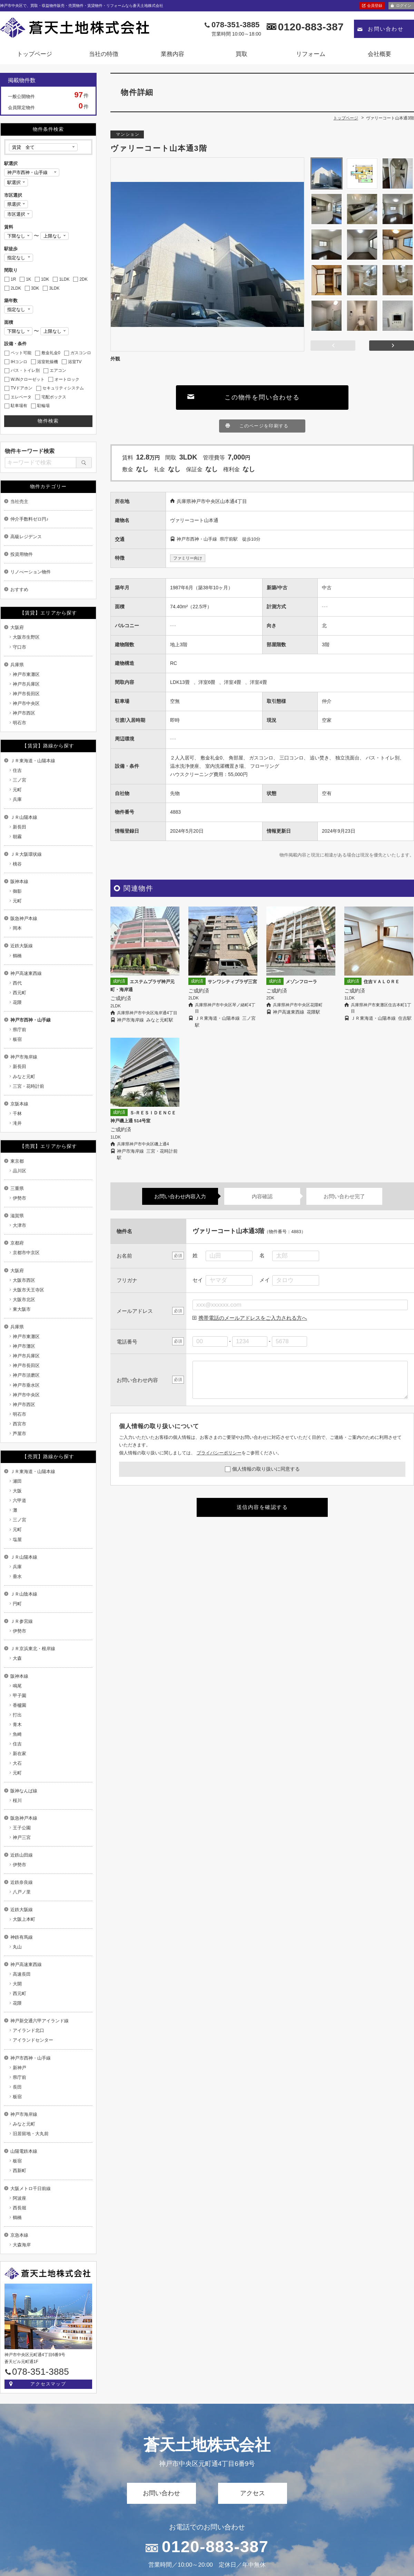  Describe the element at coordinates (19, 2170) in the screenshot. I see `西新町` at that location.